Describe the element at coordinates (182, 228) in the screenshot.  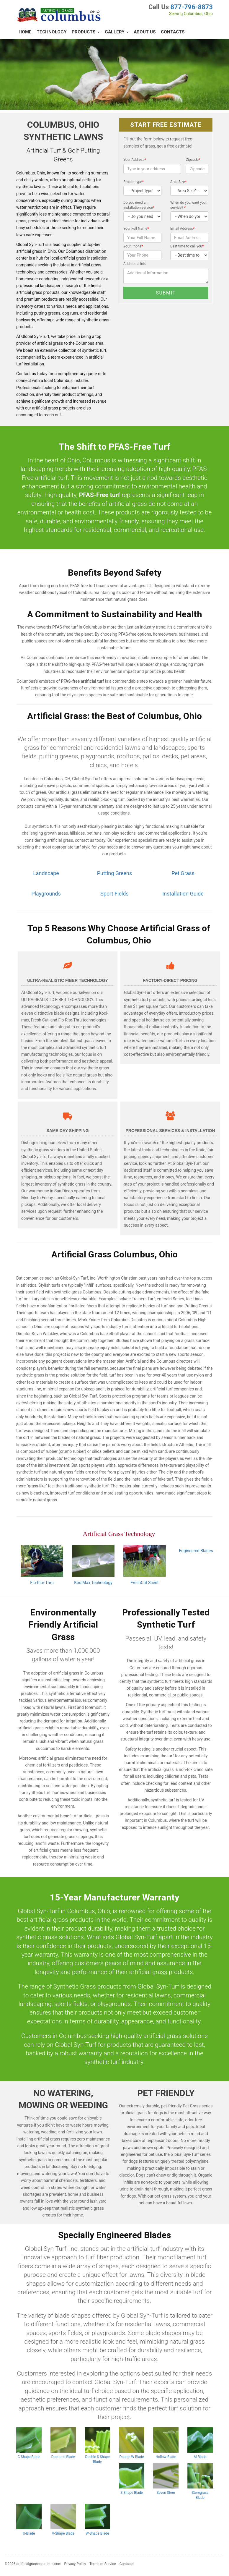
I see `Email Address` at that location.